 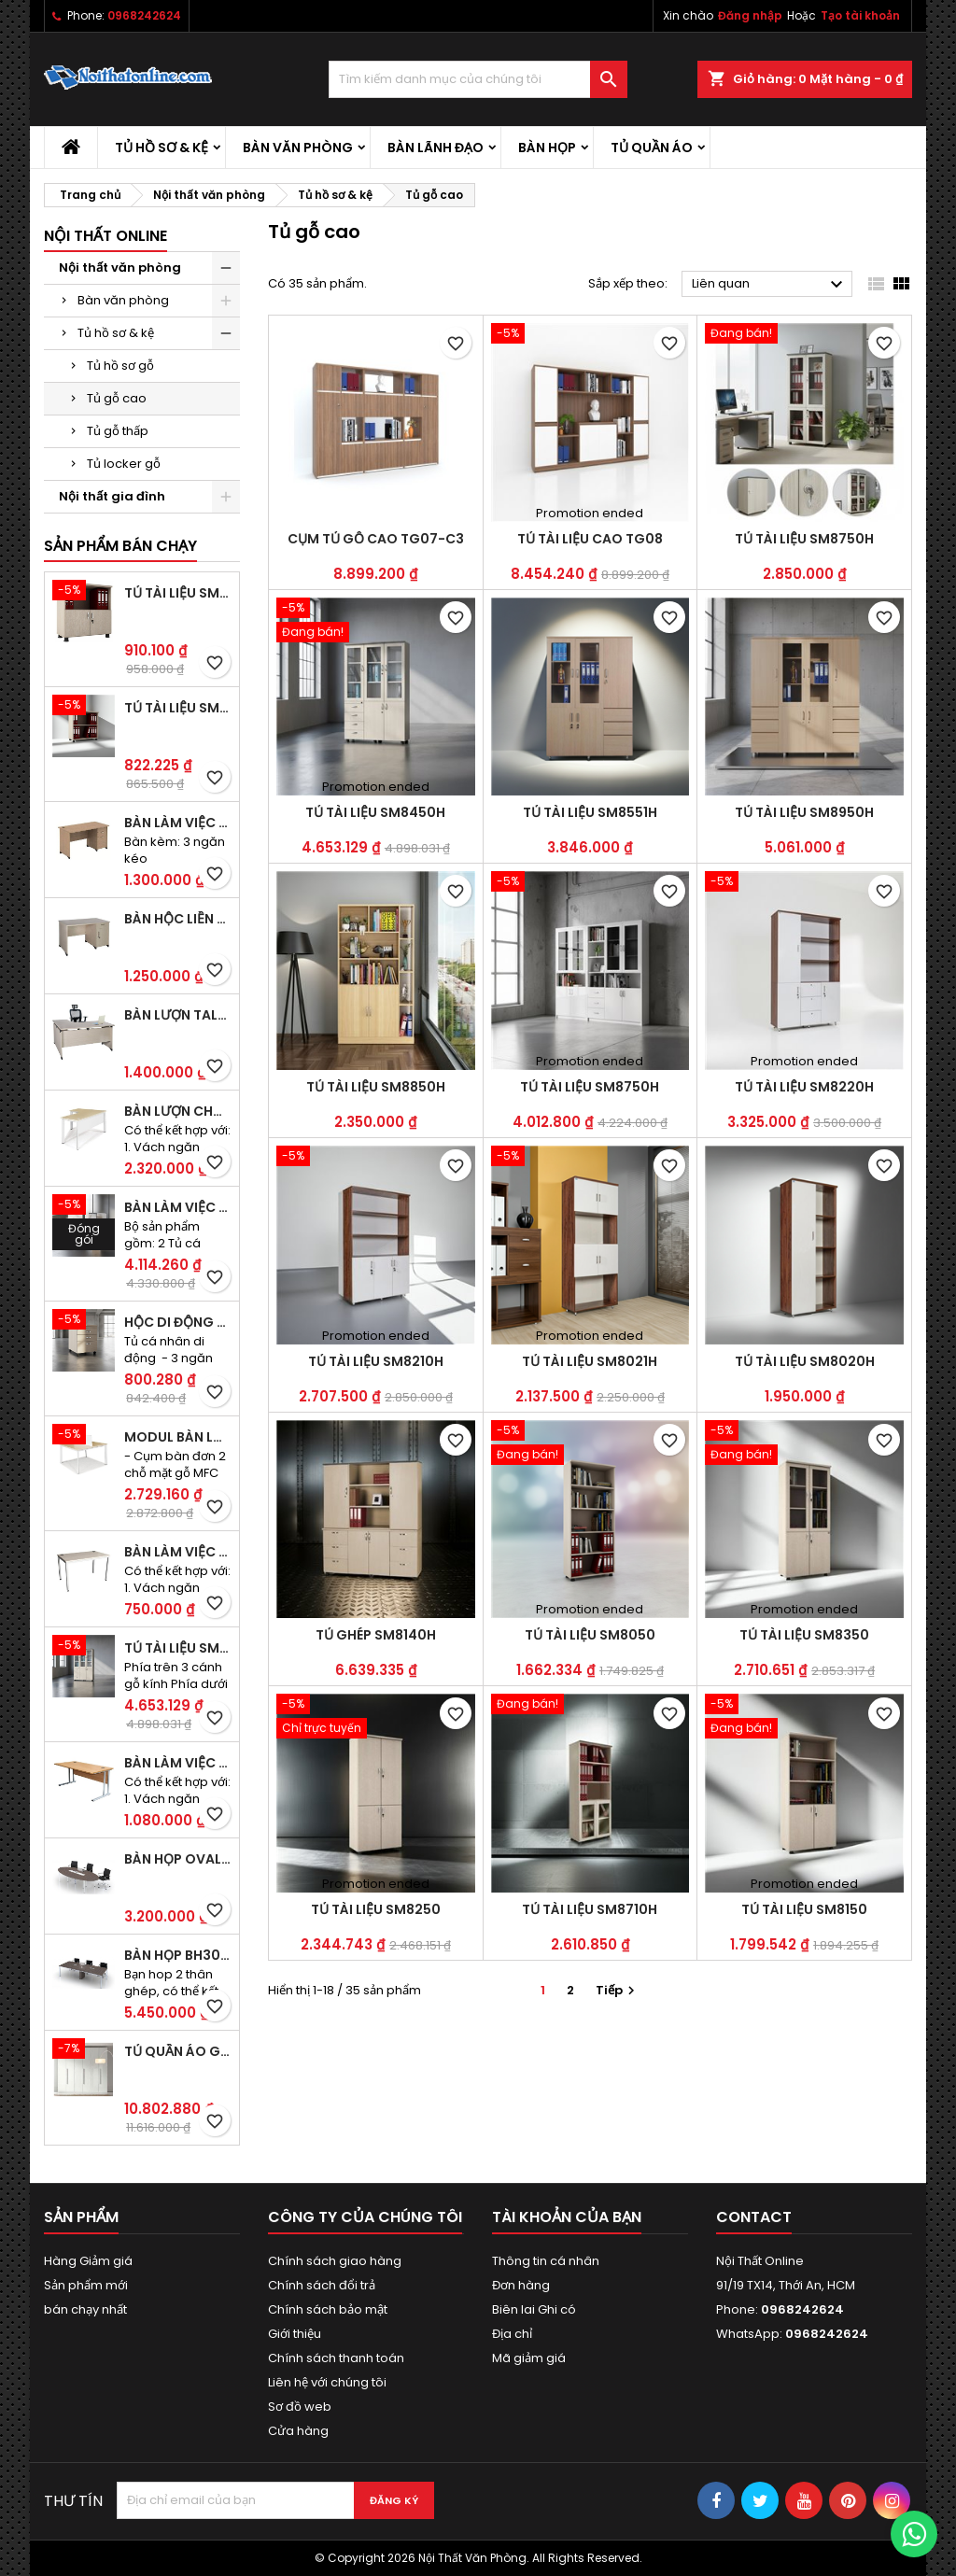 What do you see at coordinates (376, 538) in the screenshot?
I see `Cụm tủ gỗ cao TG07-C3` at bounding box center [376, 538].